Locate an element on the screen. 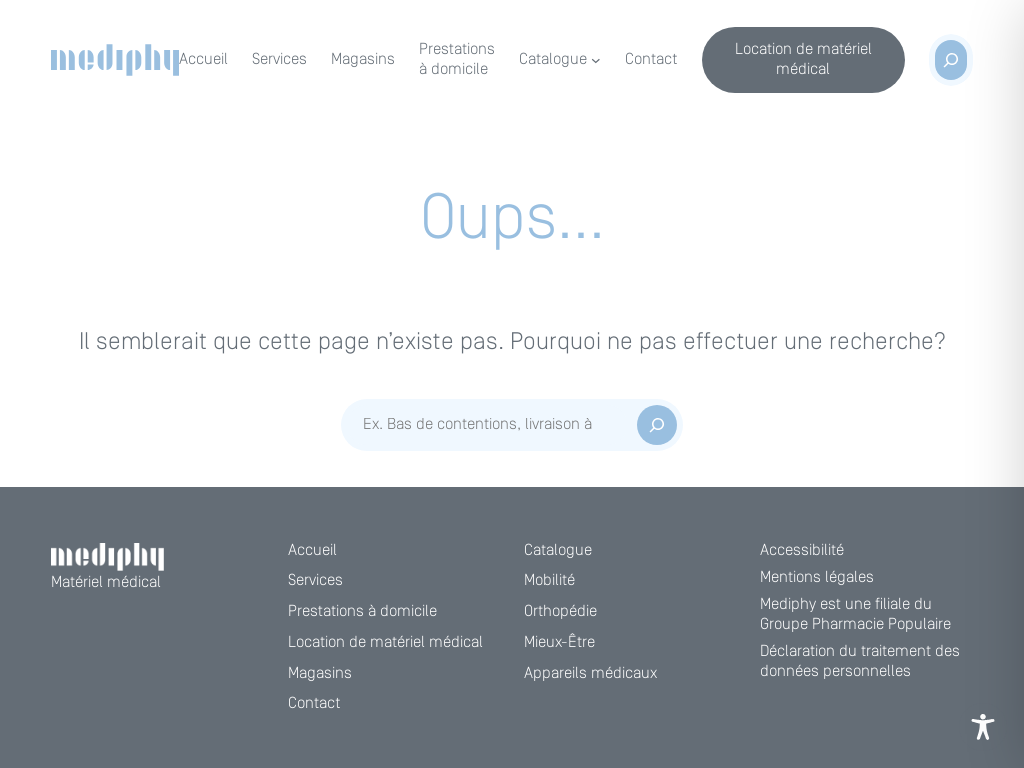  [Rechercher] is located at coordinates (657, 425).